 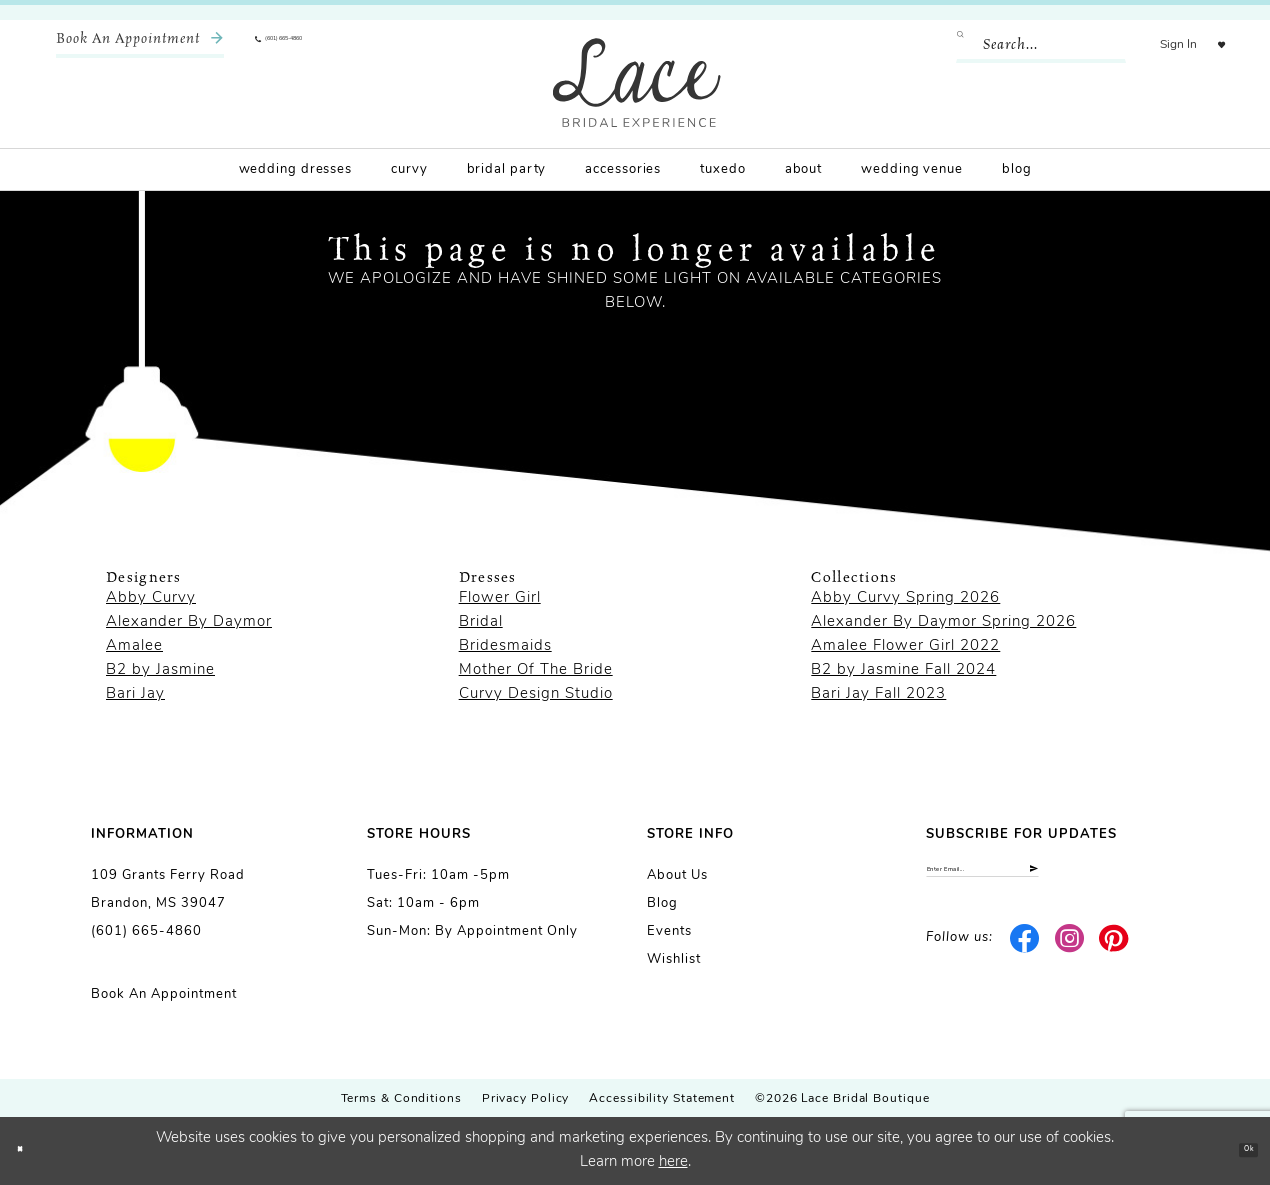 I want to click on [Visit Wishlist Page], so click(x=1209, y=45).